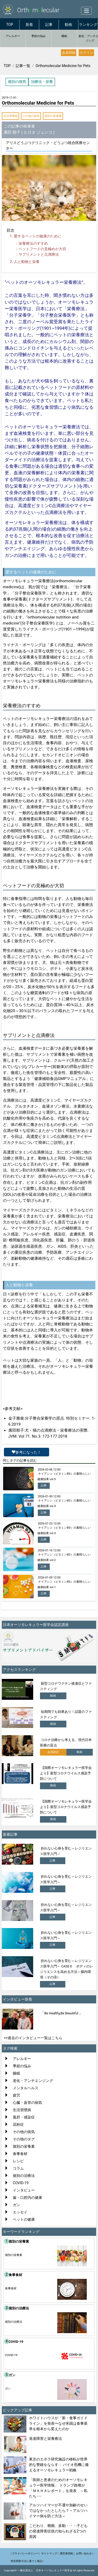 The image size is (98, 2576). What do you see at coordinates (88, 24) in the screenshot?
I see `ランキング` at bounding box center [88, 24].